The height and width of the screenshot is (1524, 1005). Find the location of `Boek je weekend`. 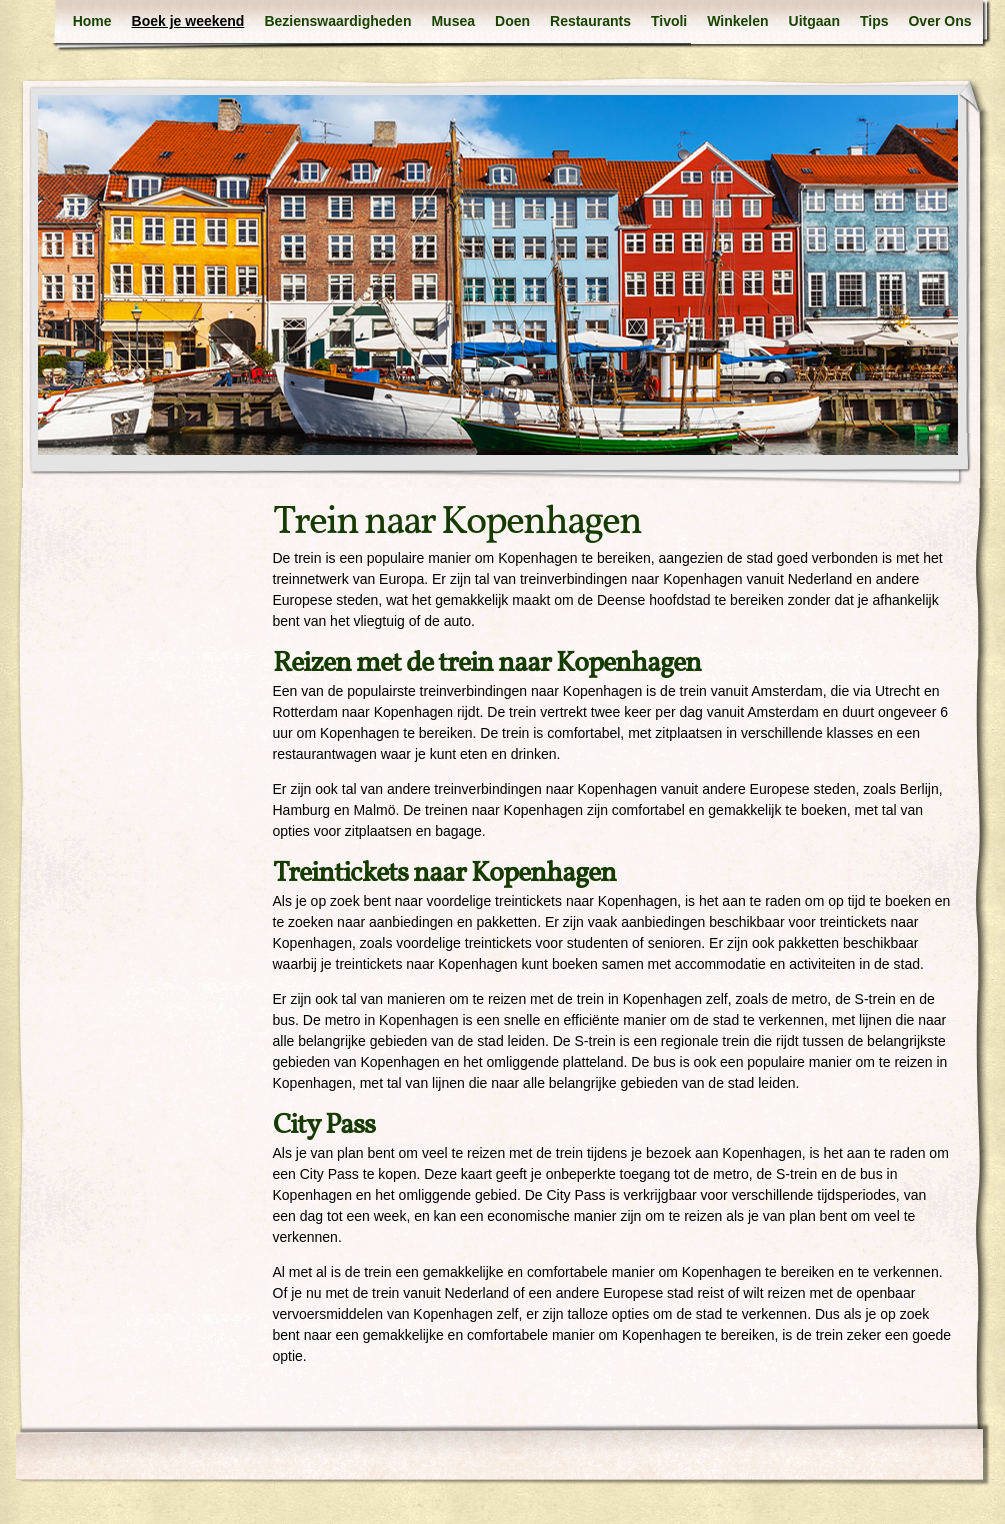

Boek je weekend is located at coordinates (188, 21).